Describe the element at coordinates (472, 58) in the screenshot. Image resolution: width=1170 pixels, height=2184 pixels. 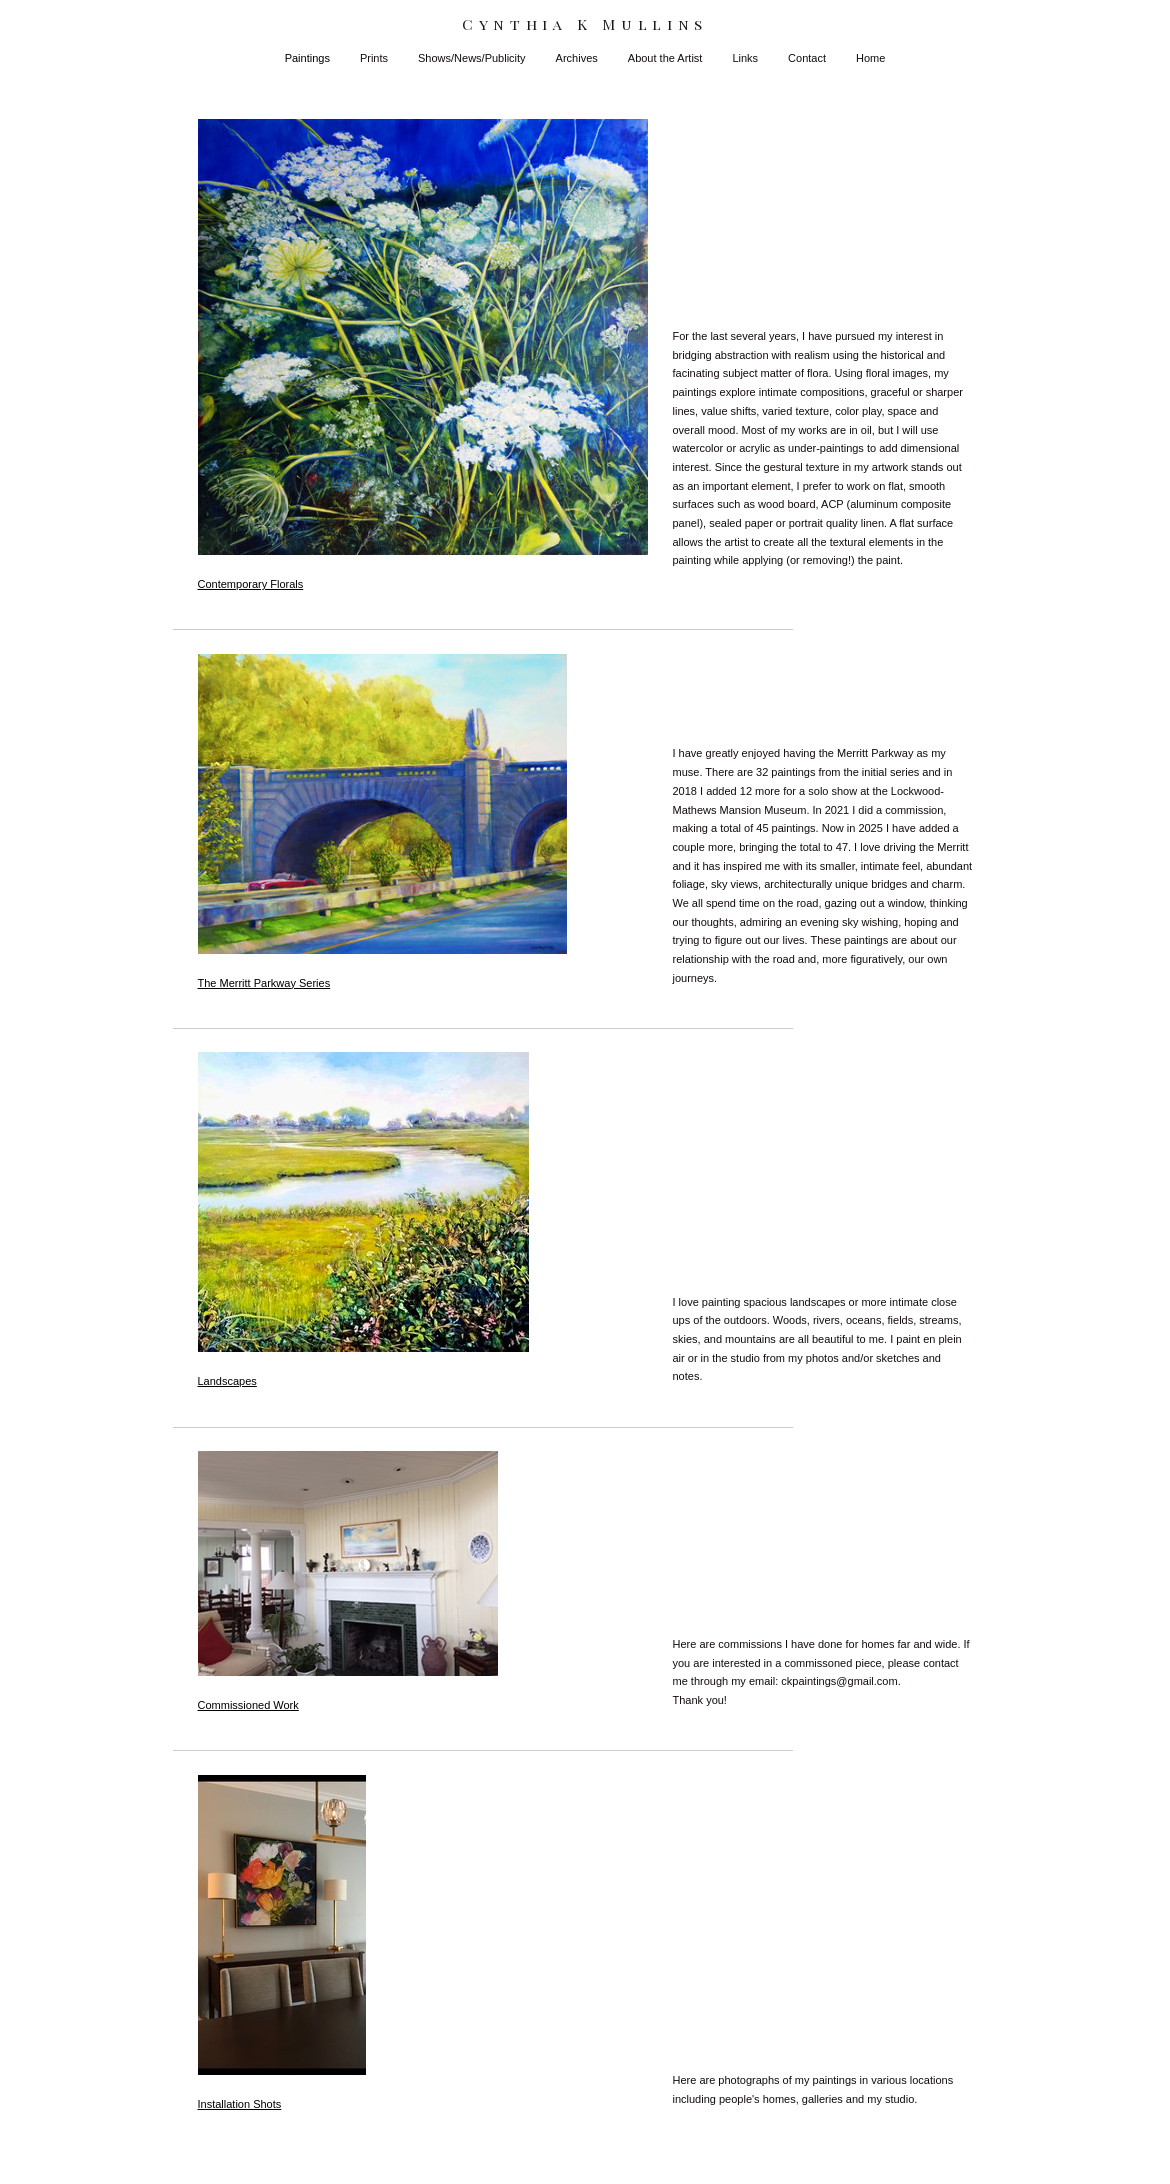
I see `Shows/News/Publicity` at that location.